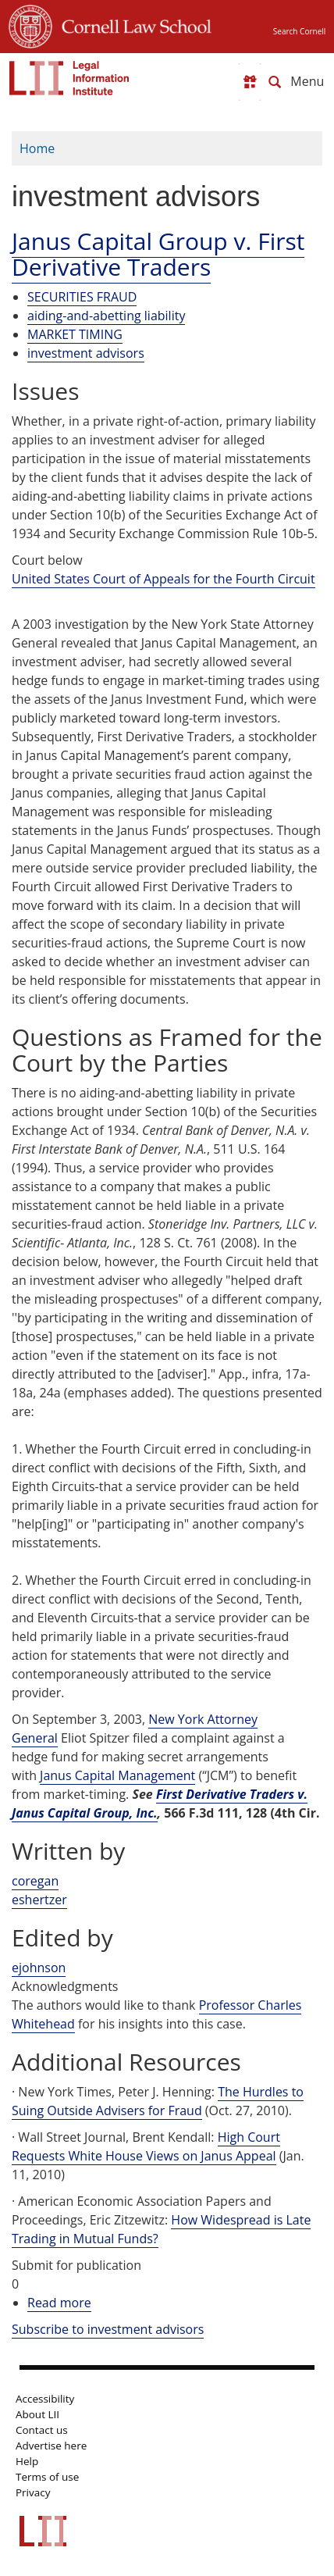 This screenshot has width=334, height=2576. I want to click on eshertzer, so click(39, 1899).